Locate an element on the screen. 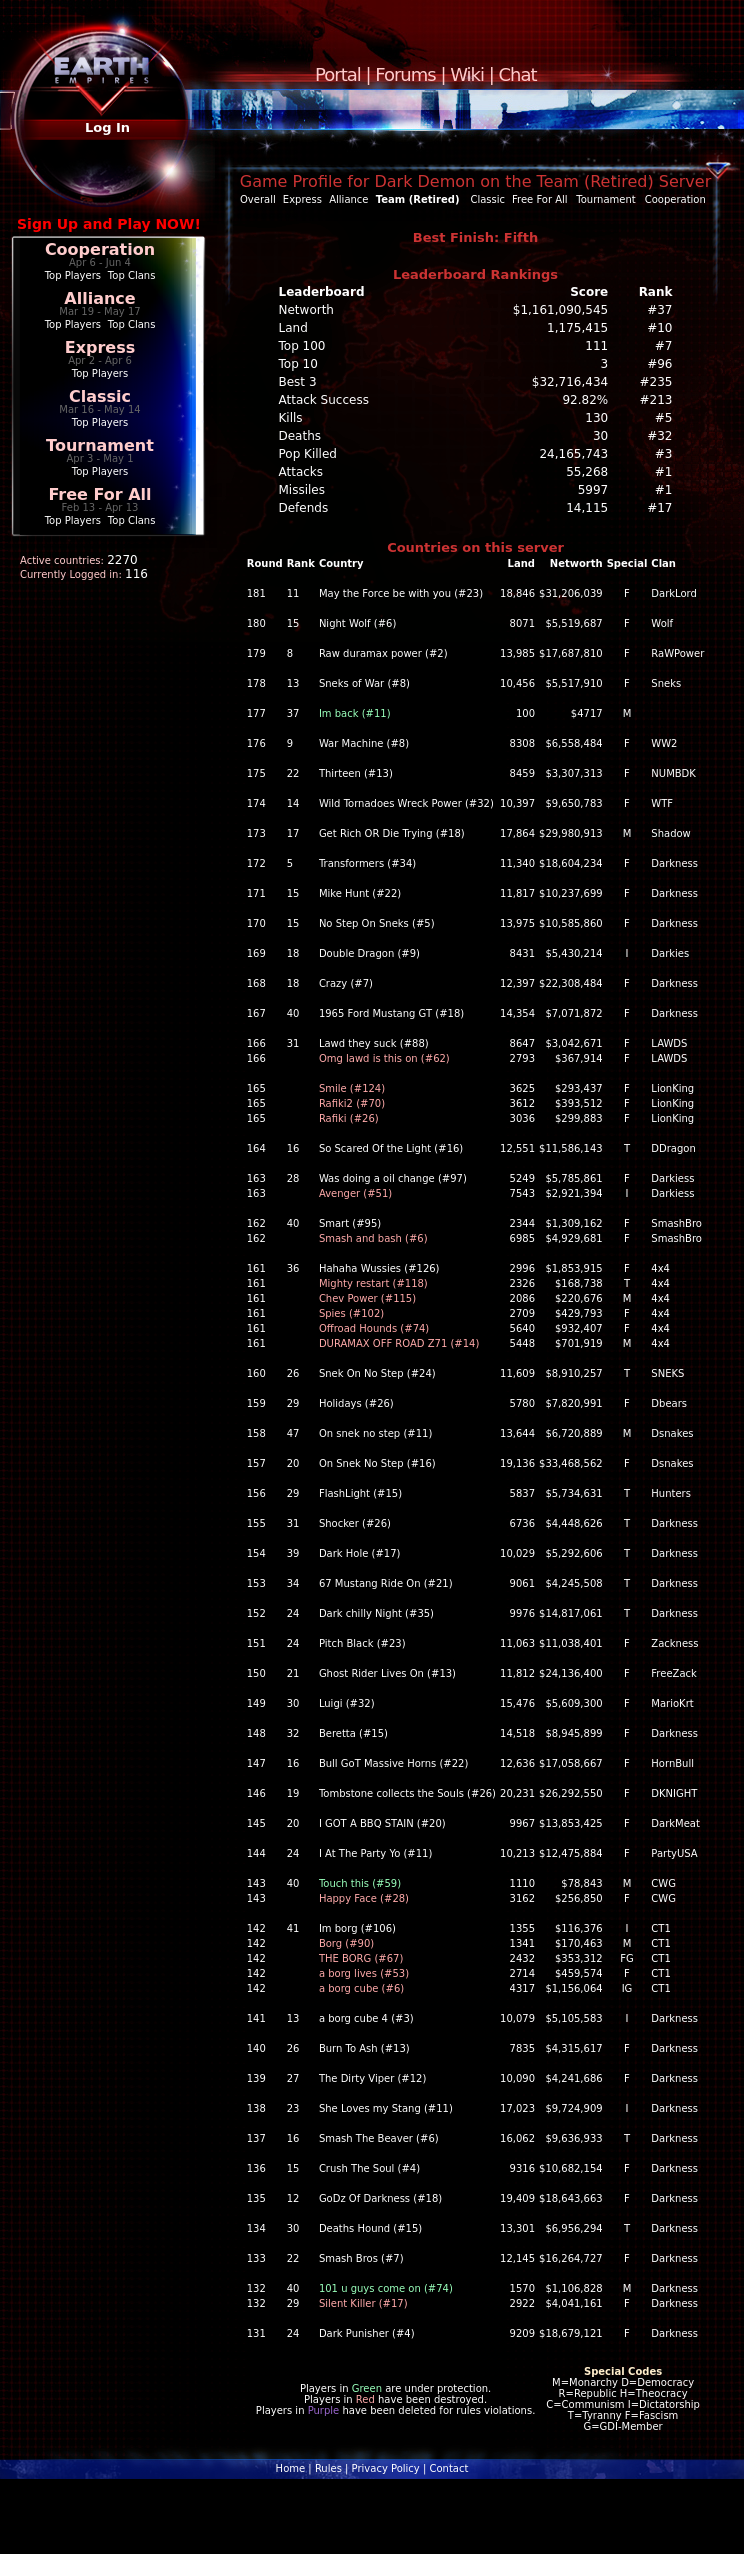 Image resolution: width=744 pixels, height=2554 pixels. Cooperation is located at coordinates (100, 249).